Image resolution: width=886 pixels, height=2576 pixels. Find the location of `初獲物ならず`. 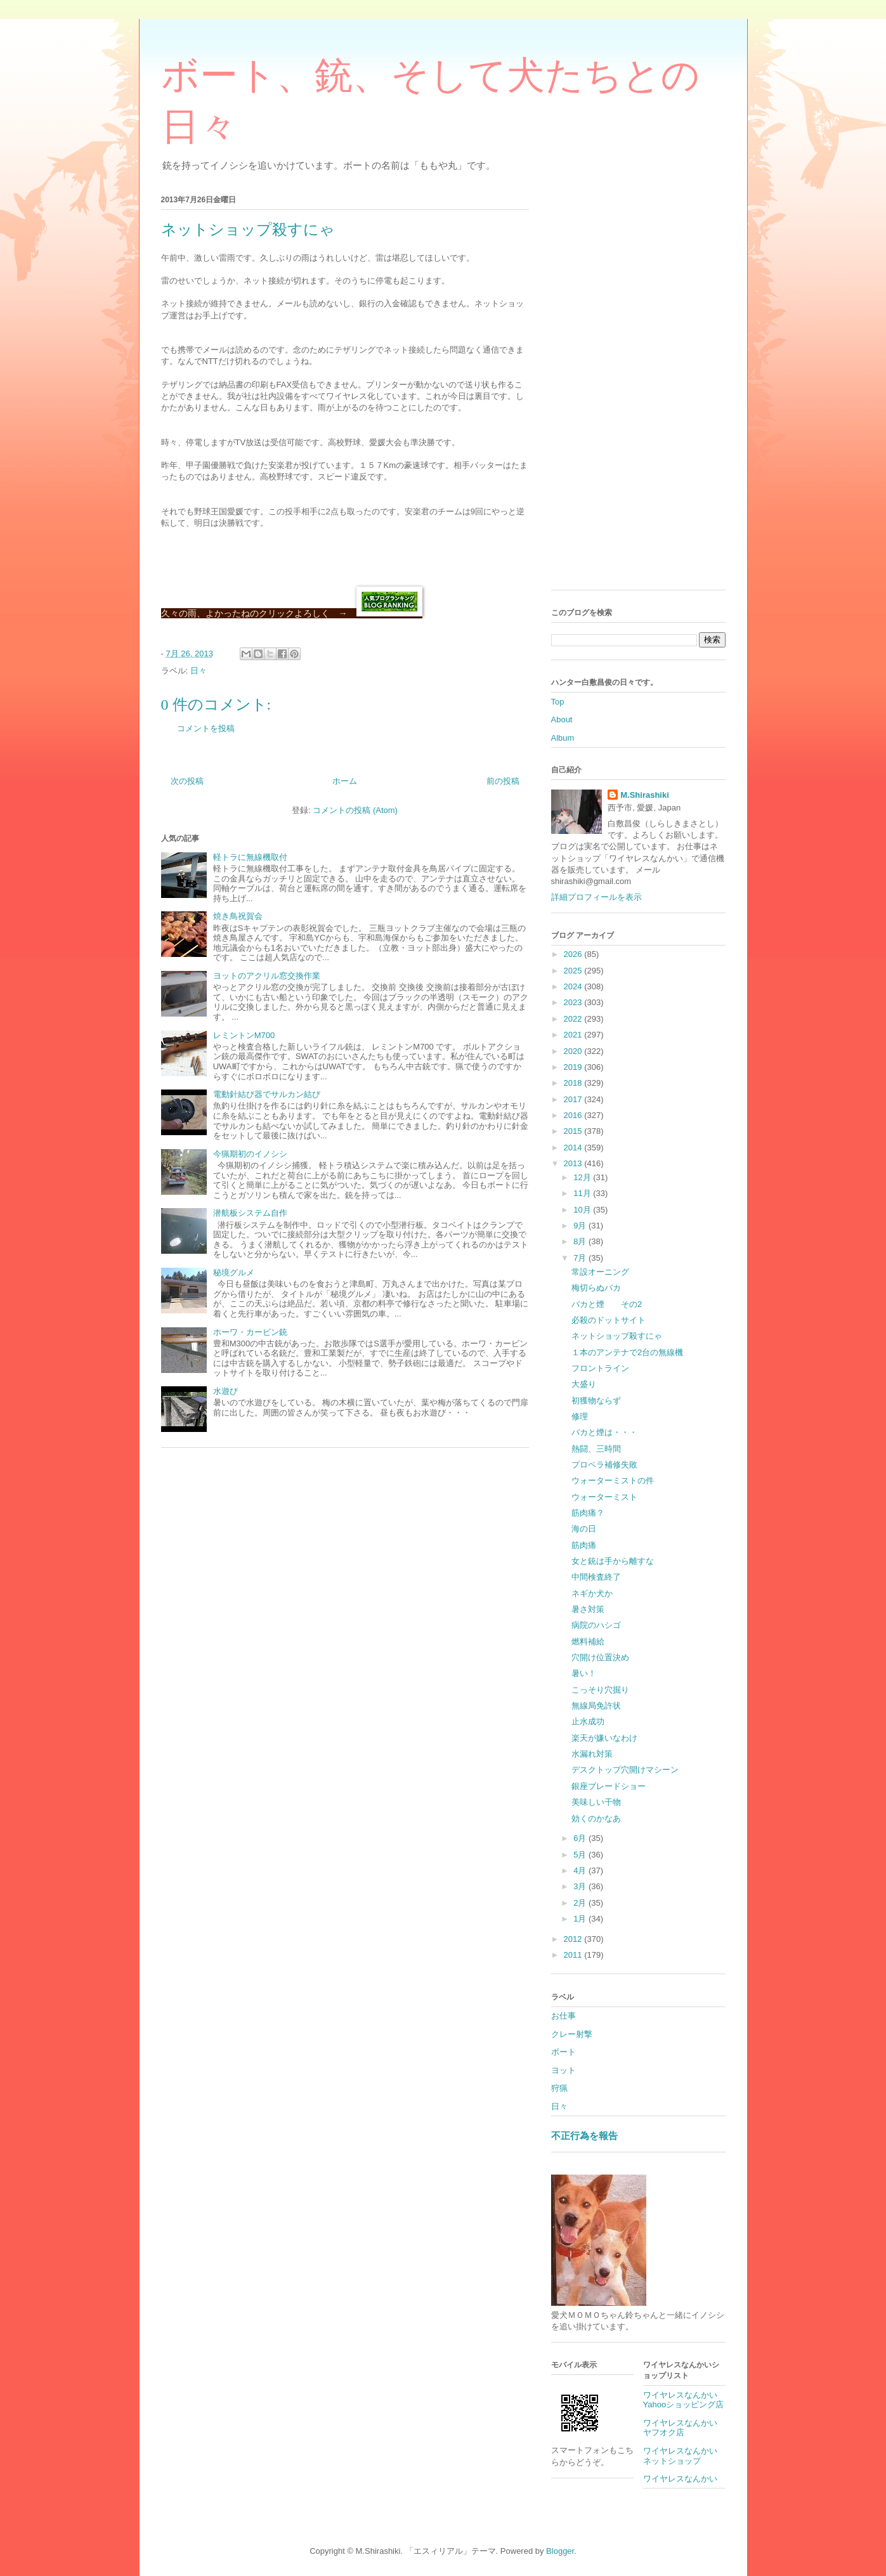

初獲物ならず is located at coordinates (596, 1400).